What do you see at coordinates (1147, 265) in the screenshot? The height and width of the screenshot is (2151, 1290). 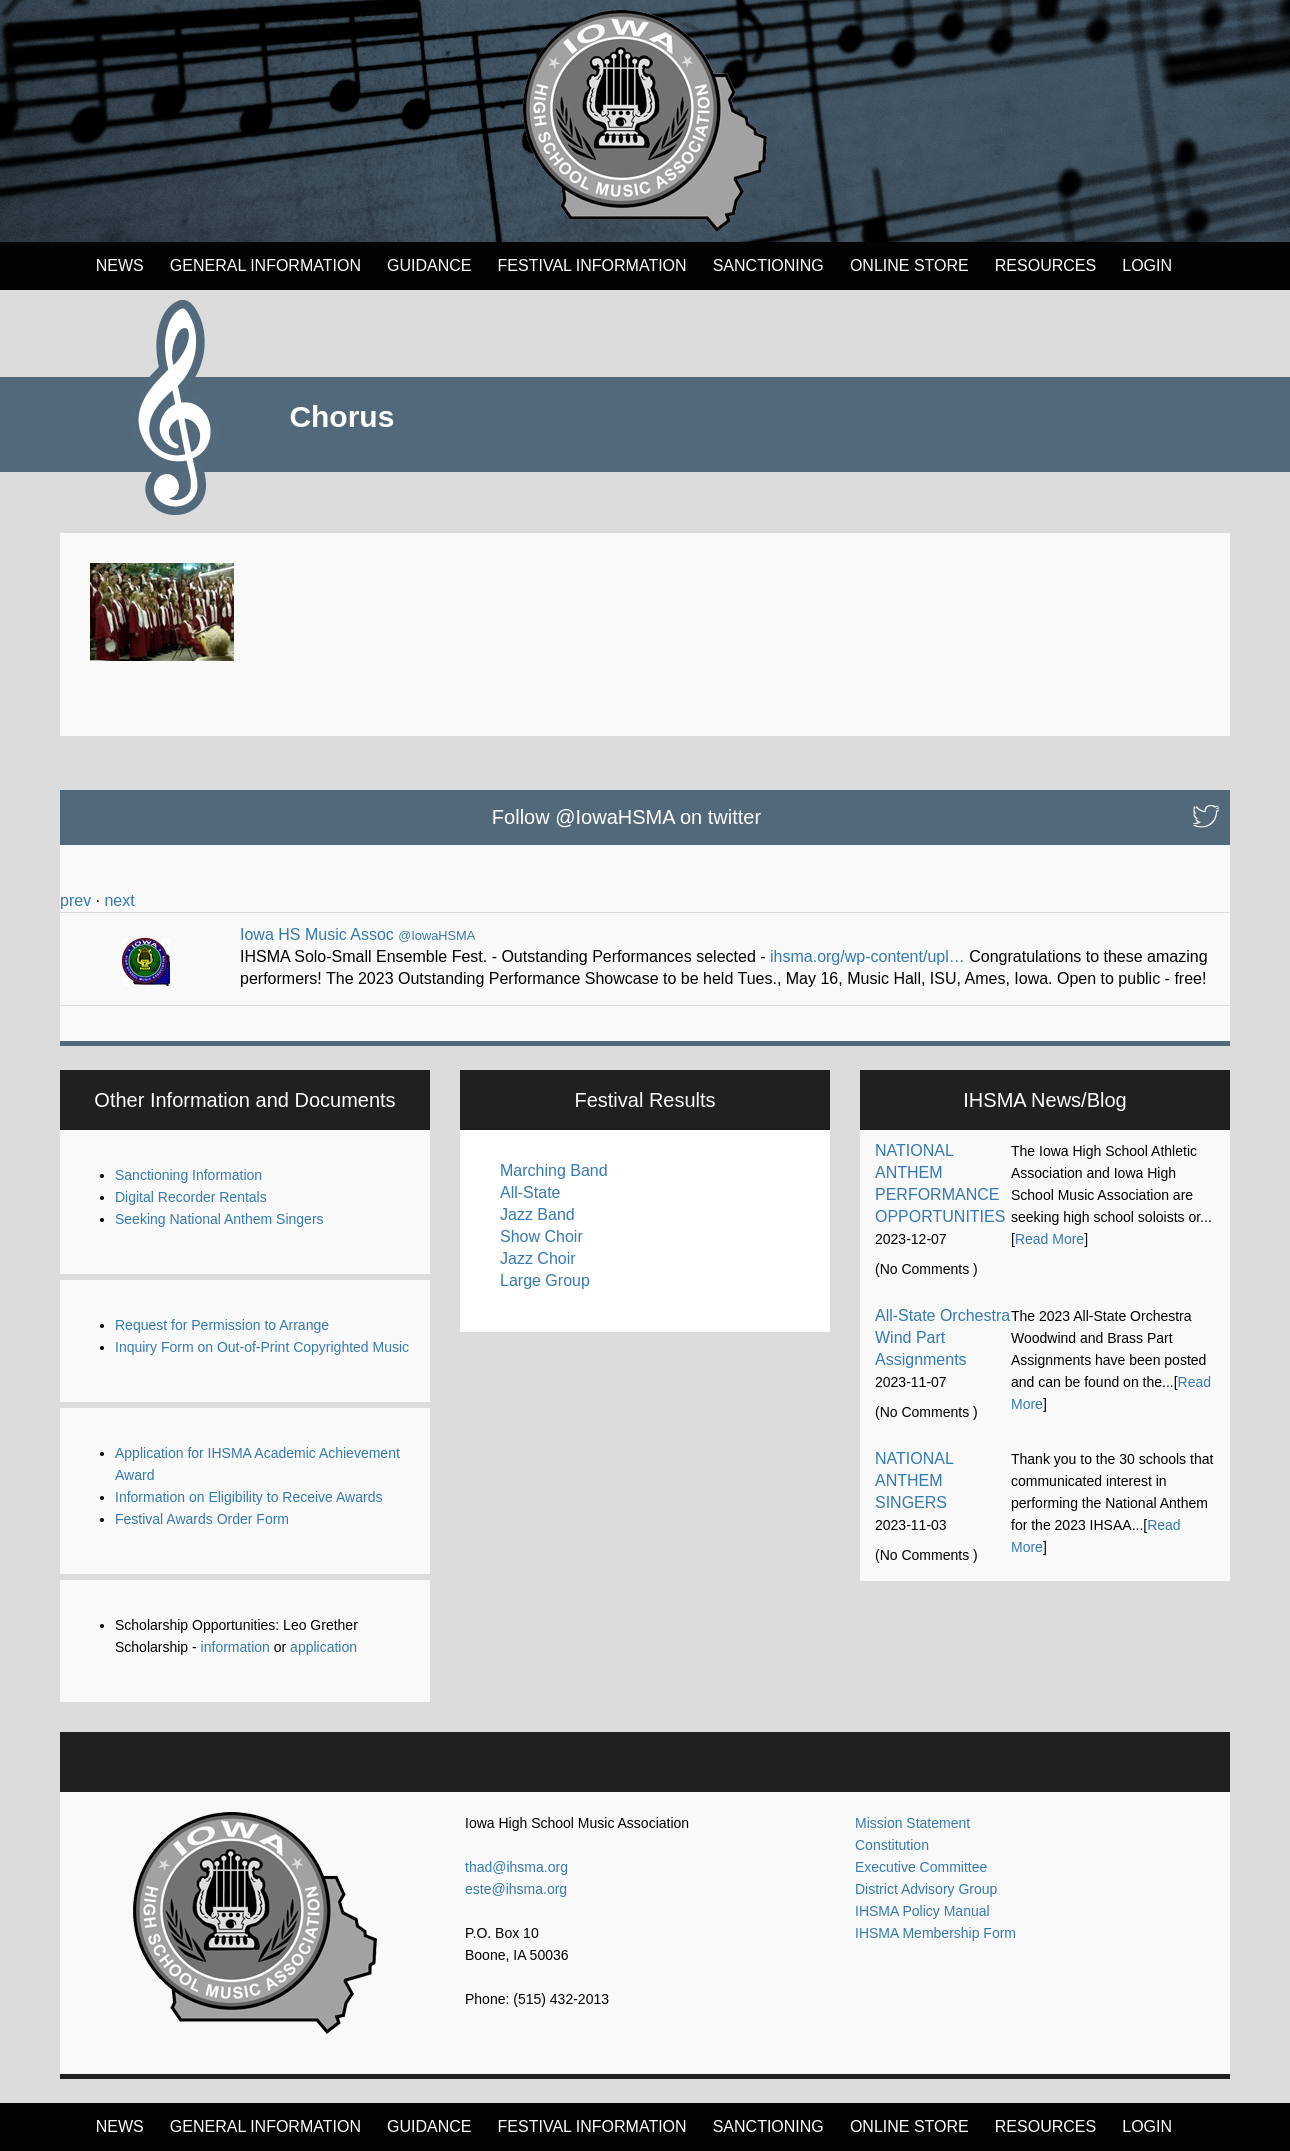 I see `LOGIN` at bounding box center [1147, 265].